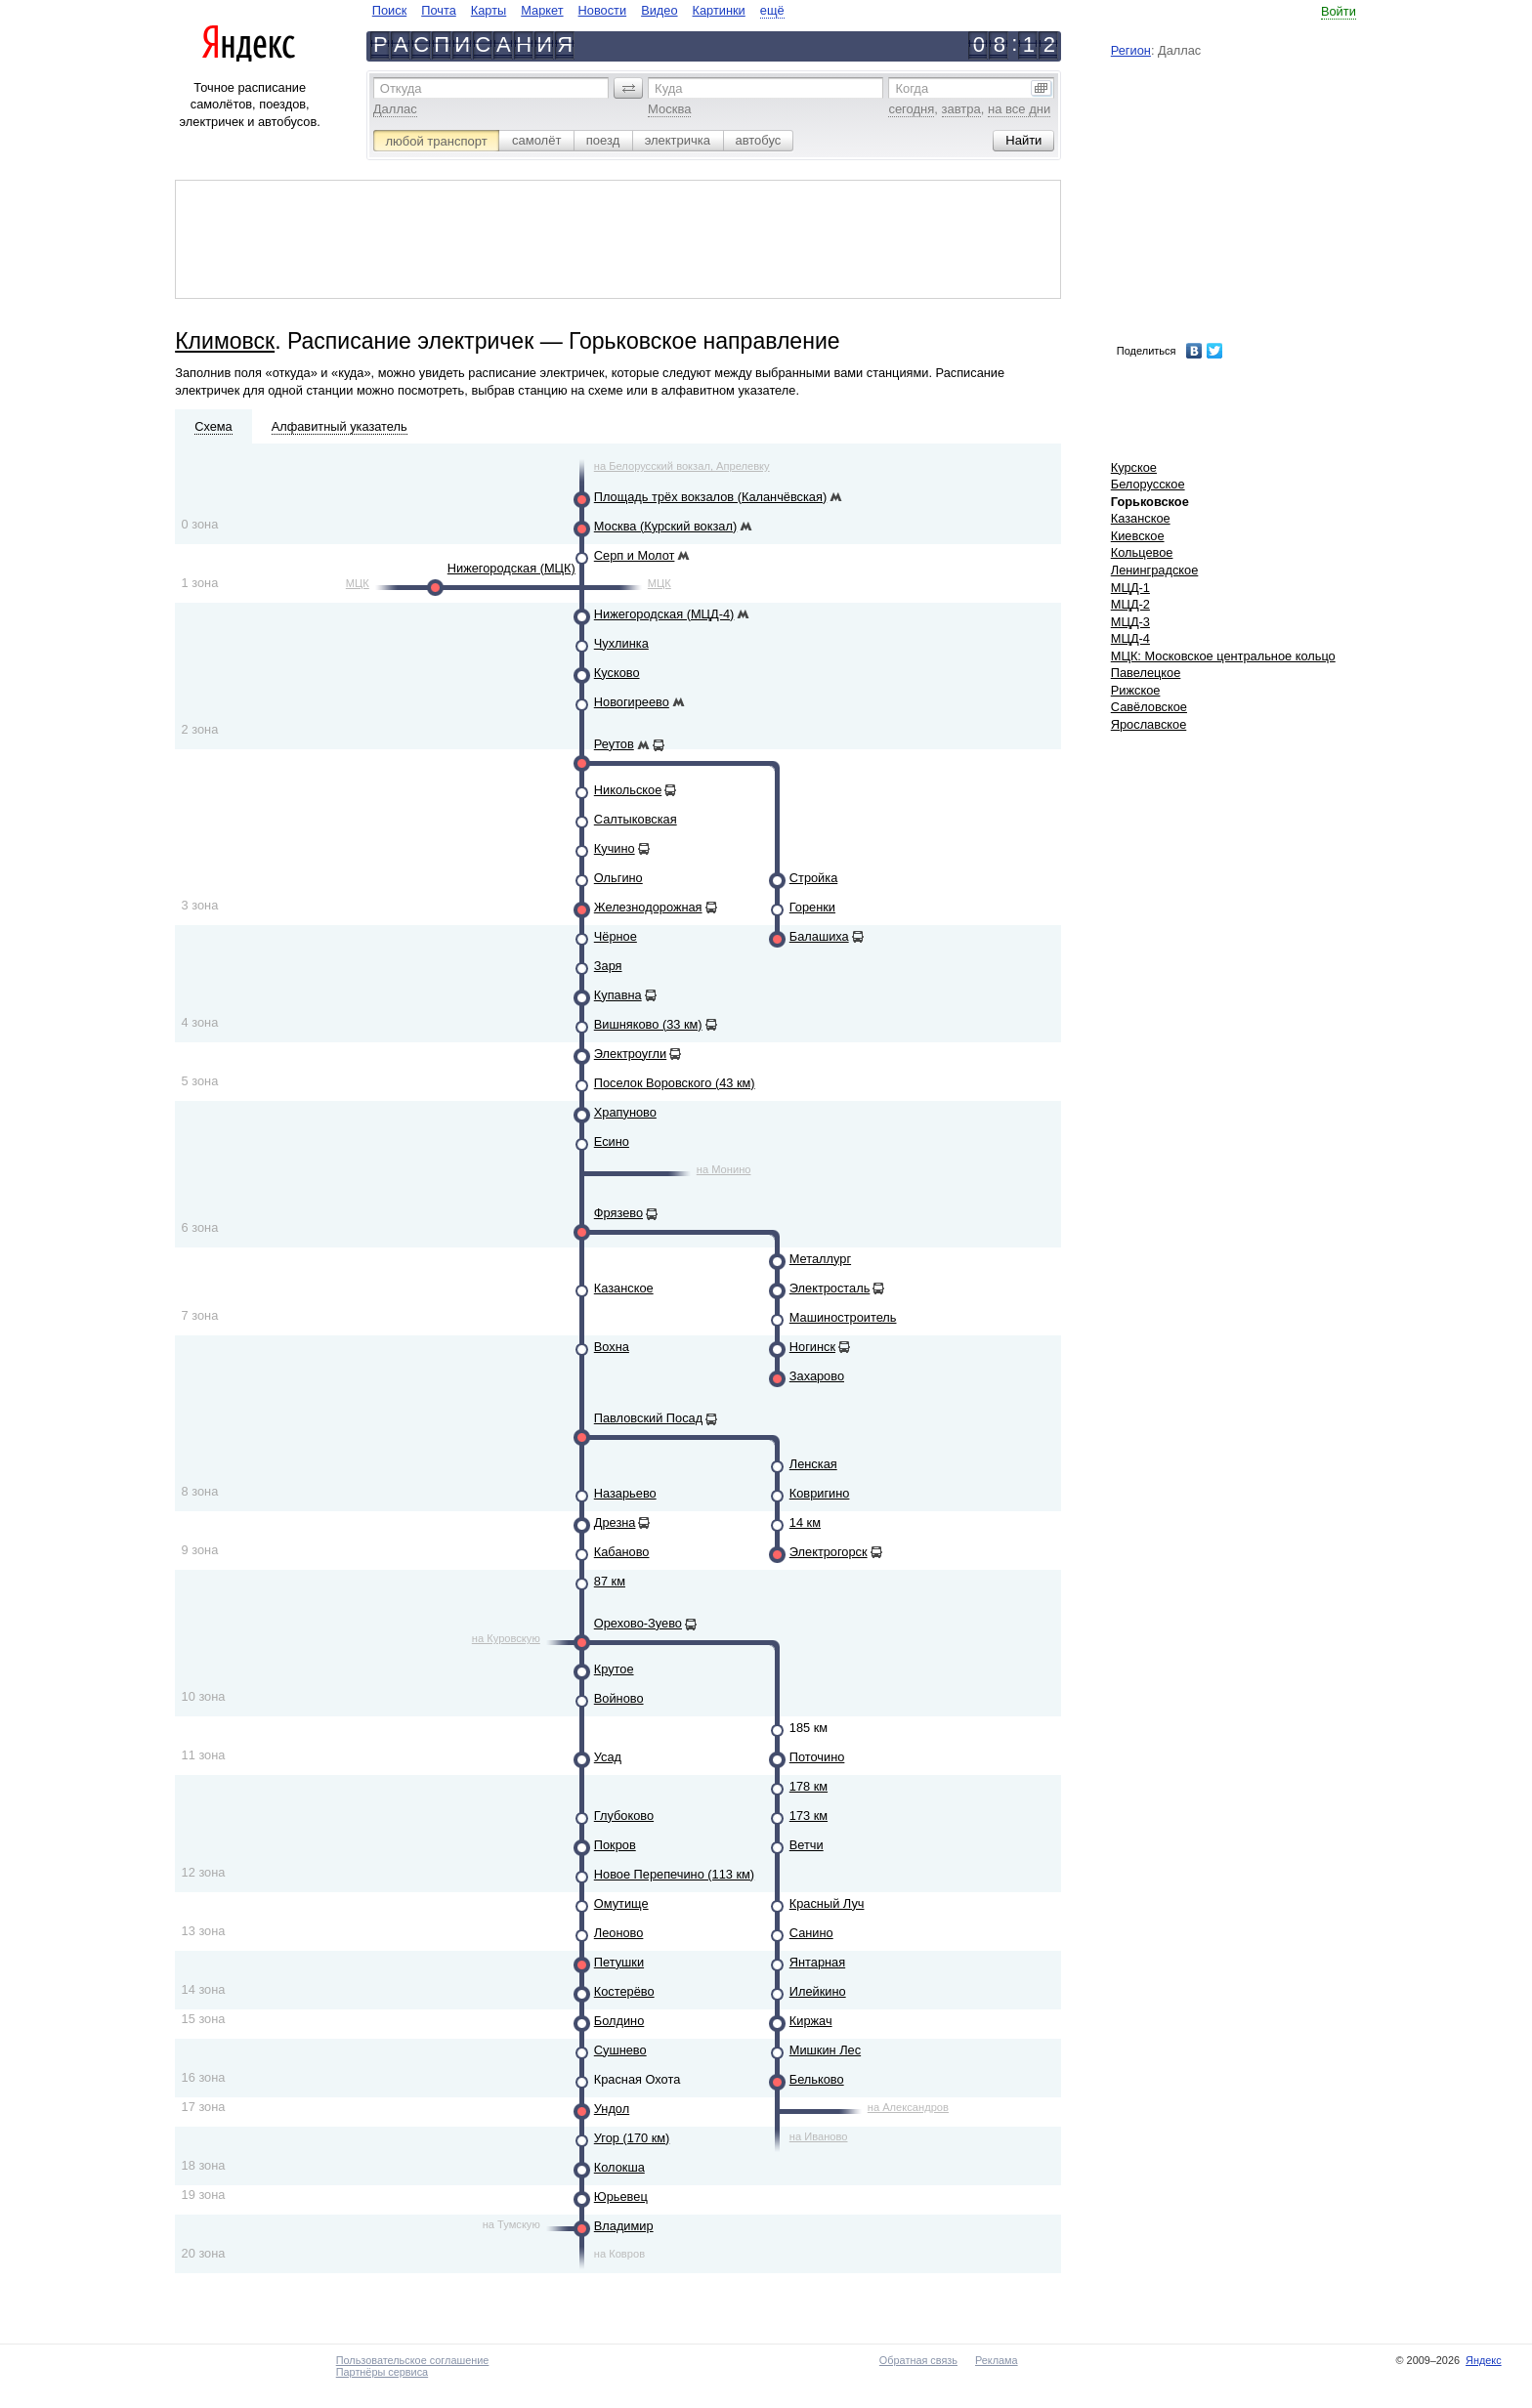 The width and height of the screenshot is (1532, 2408). I want to click on Орехово-Зуево, so click(638, 1623).